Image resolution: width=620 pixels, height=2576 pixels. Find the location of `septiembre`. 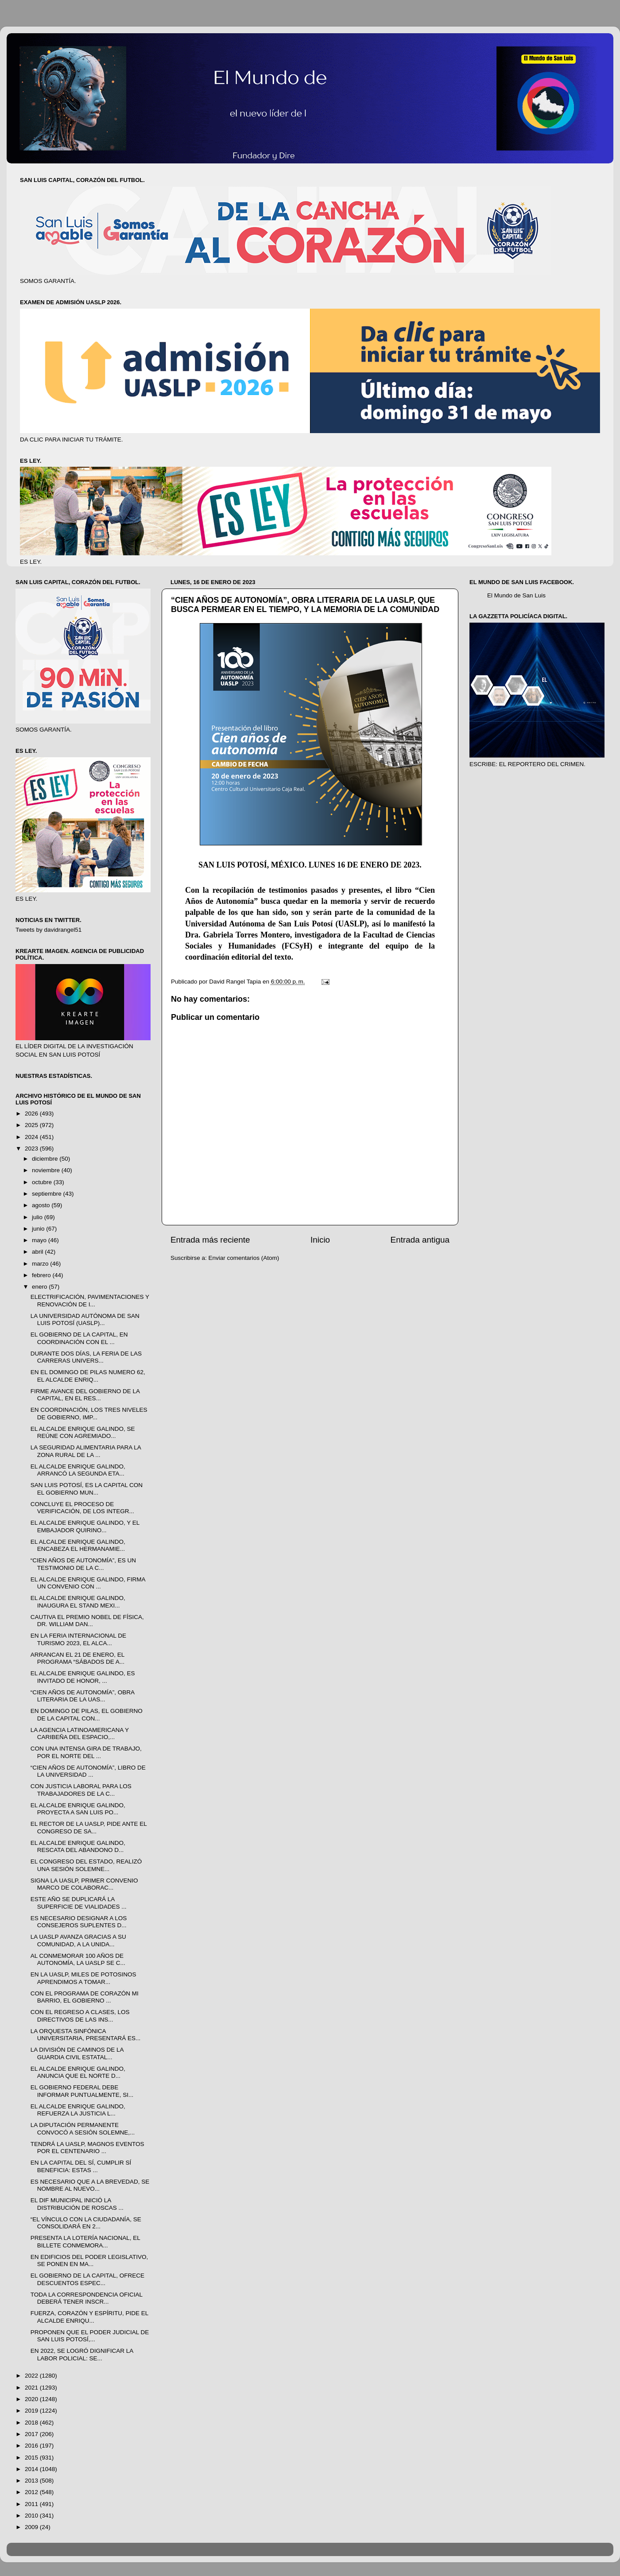

septiembre is located at coordinates (47, 1193).